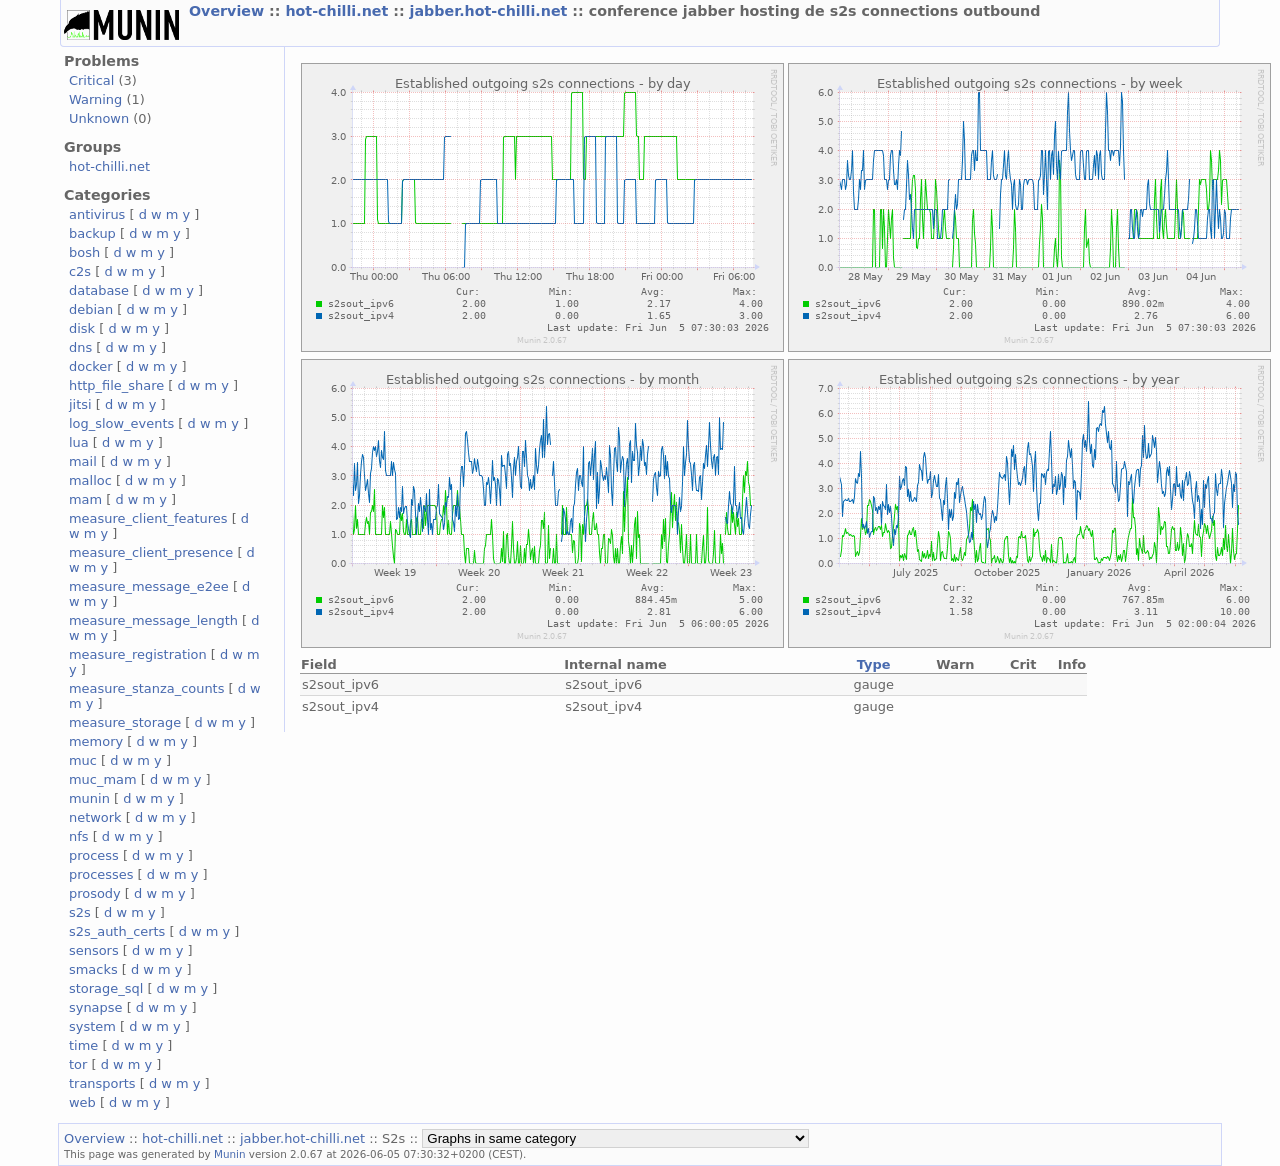 This screenshot has width=1280, height=1166. Describe the element at coordinates (95, 817) in the screenshot. I see `network` at that location.